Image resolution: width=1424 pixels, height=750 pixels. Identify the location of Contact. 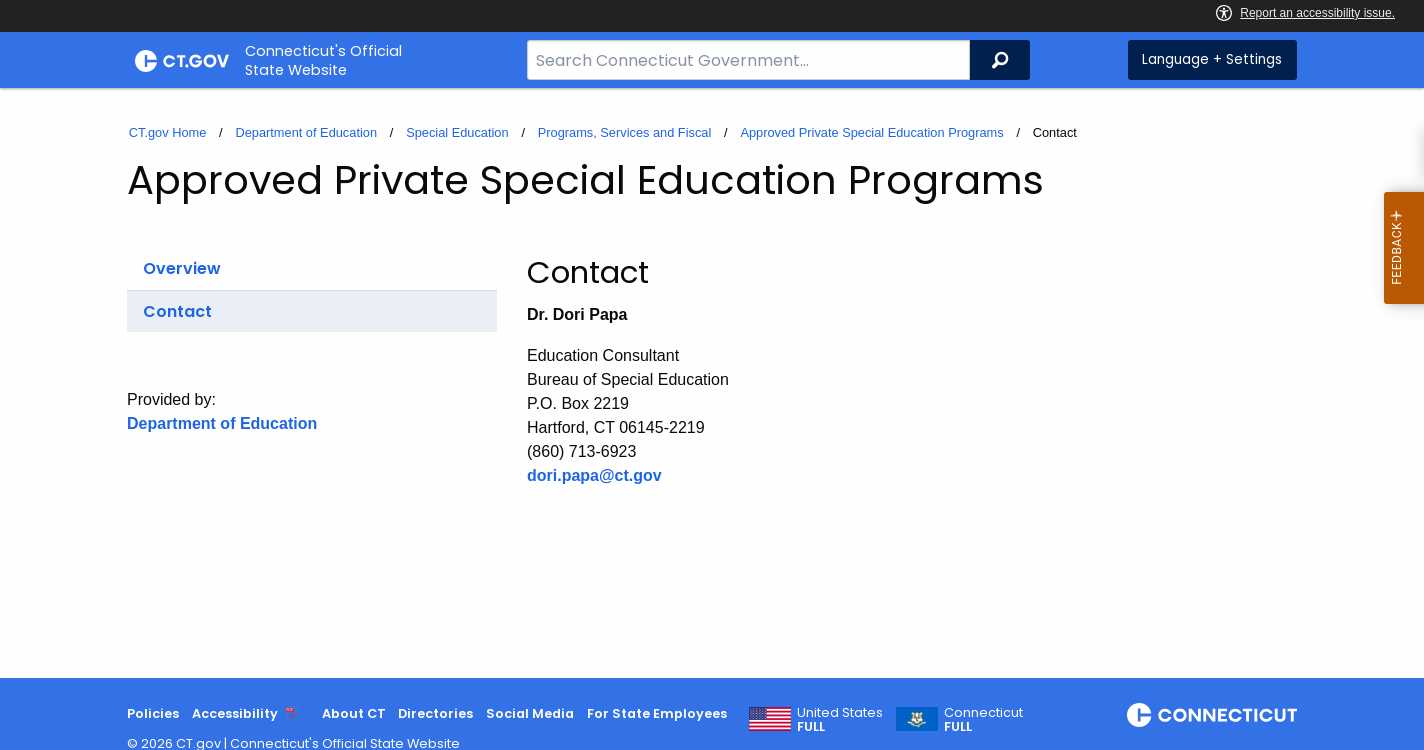
(177, 311).